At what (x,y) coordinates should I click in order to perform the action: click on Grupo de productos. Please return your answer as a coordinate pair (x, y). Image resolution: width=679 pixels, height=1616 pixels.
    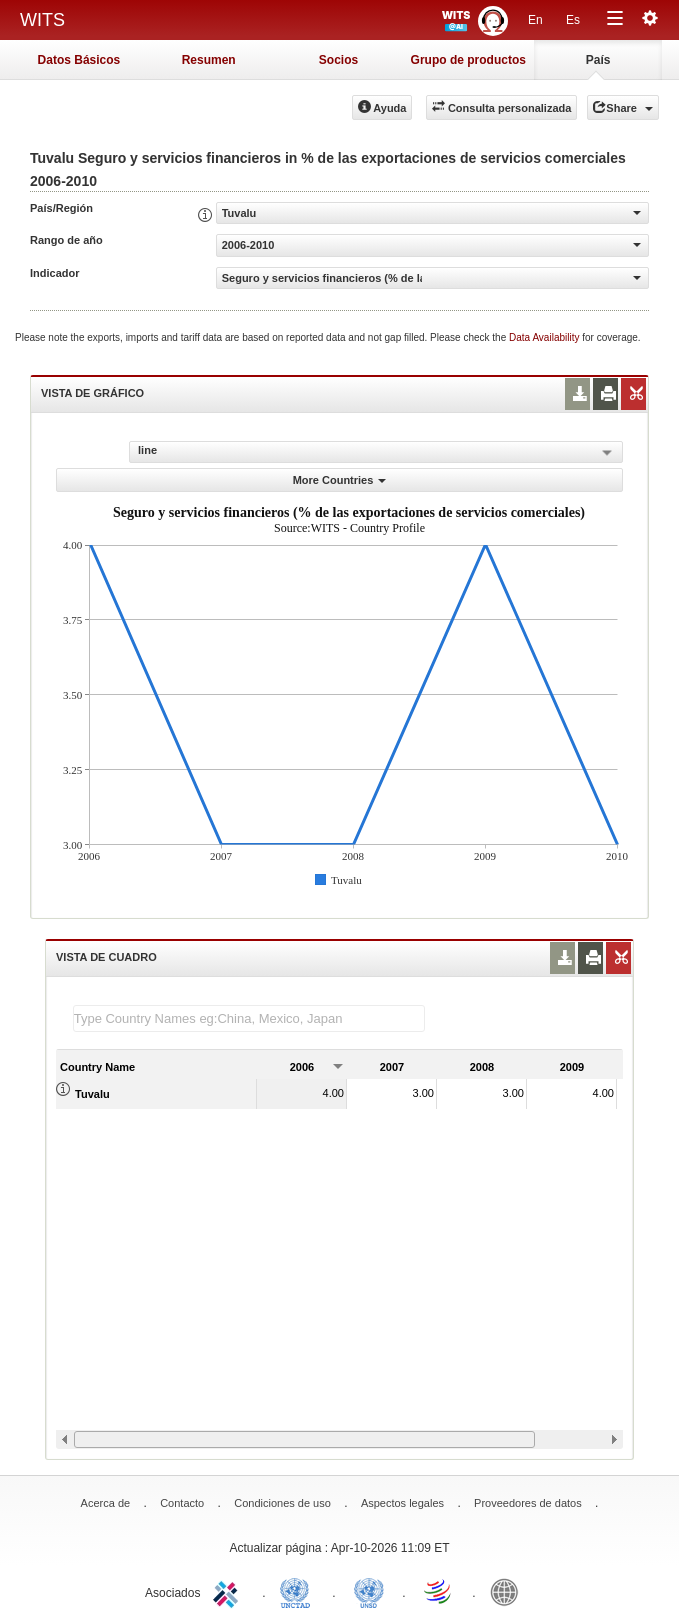
    Looking at the image, I should click on (468, 60).